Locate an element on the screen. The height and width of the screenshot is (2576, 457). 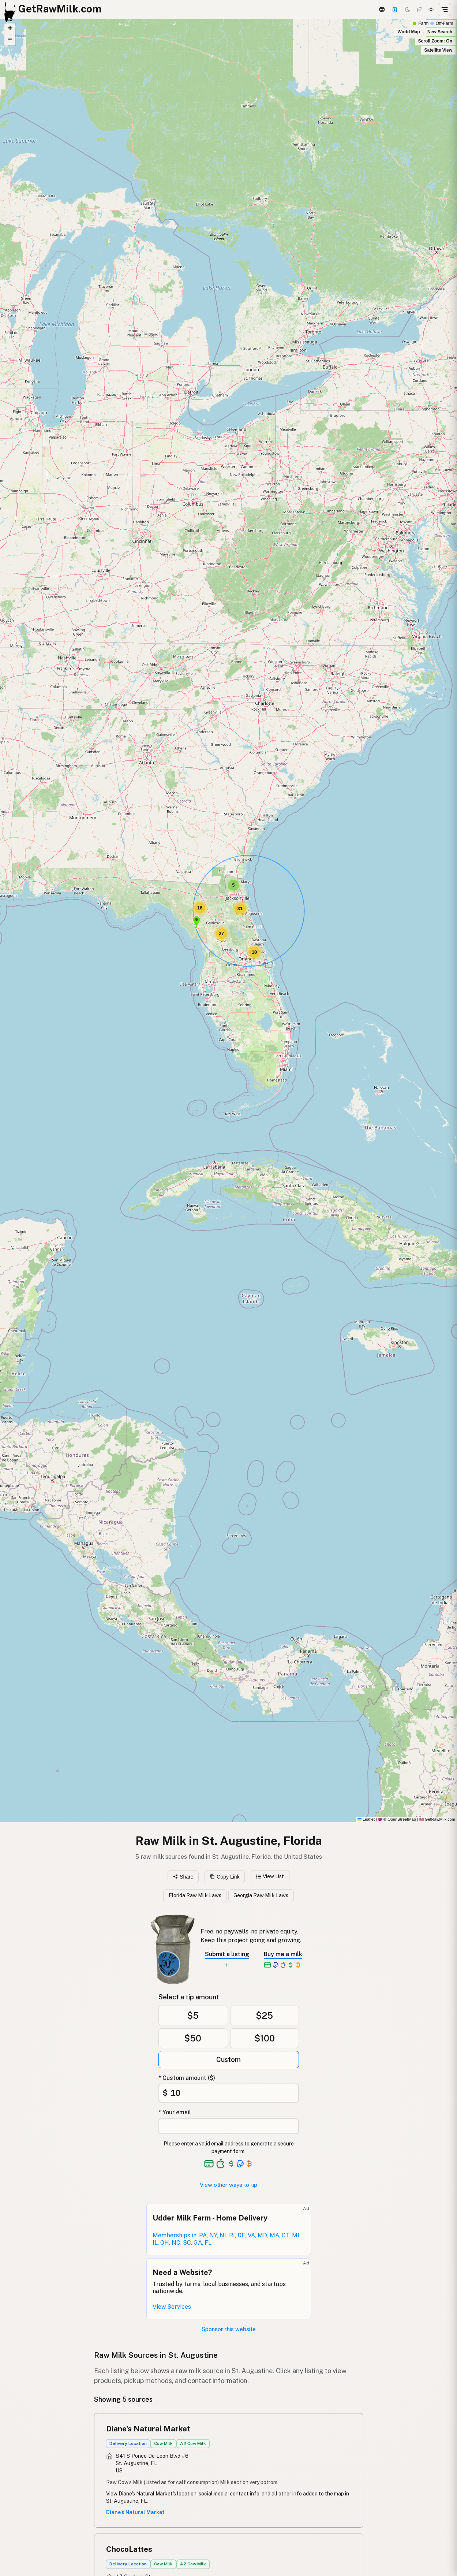
[button] is located at coordinates (196, 922).